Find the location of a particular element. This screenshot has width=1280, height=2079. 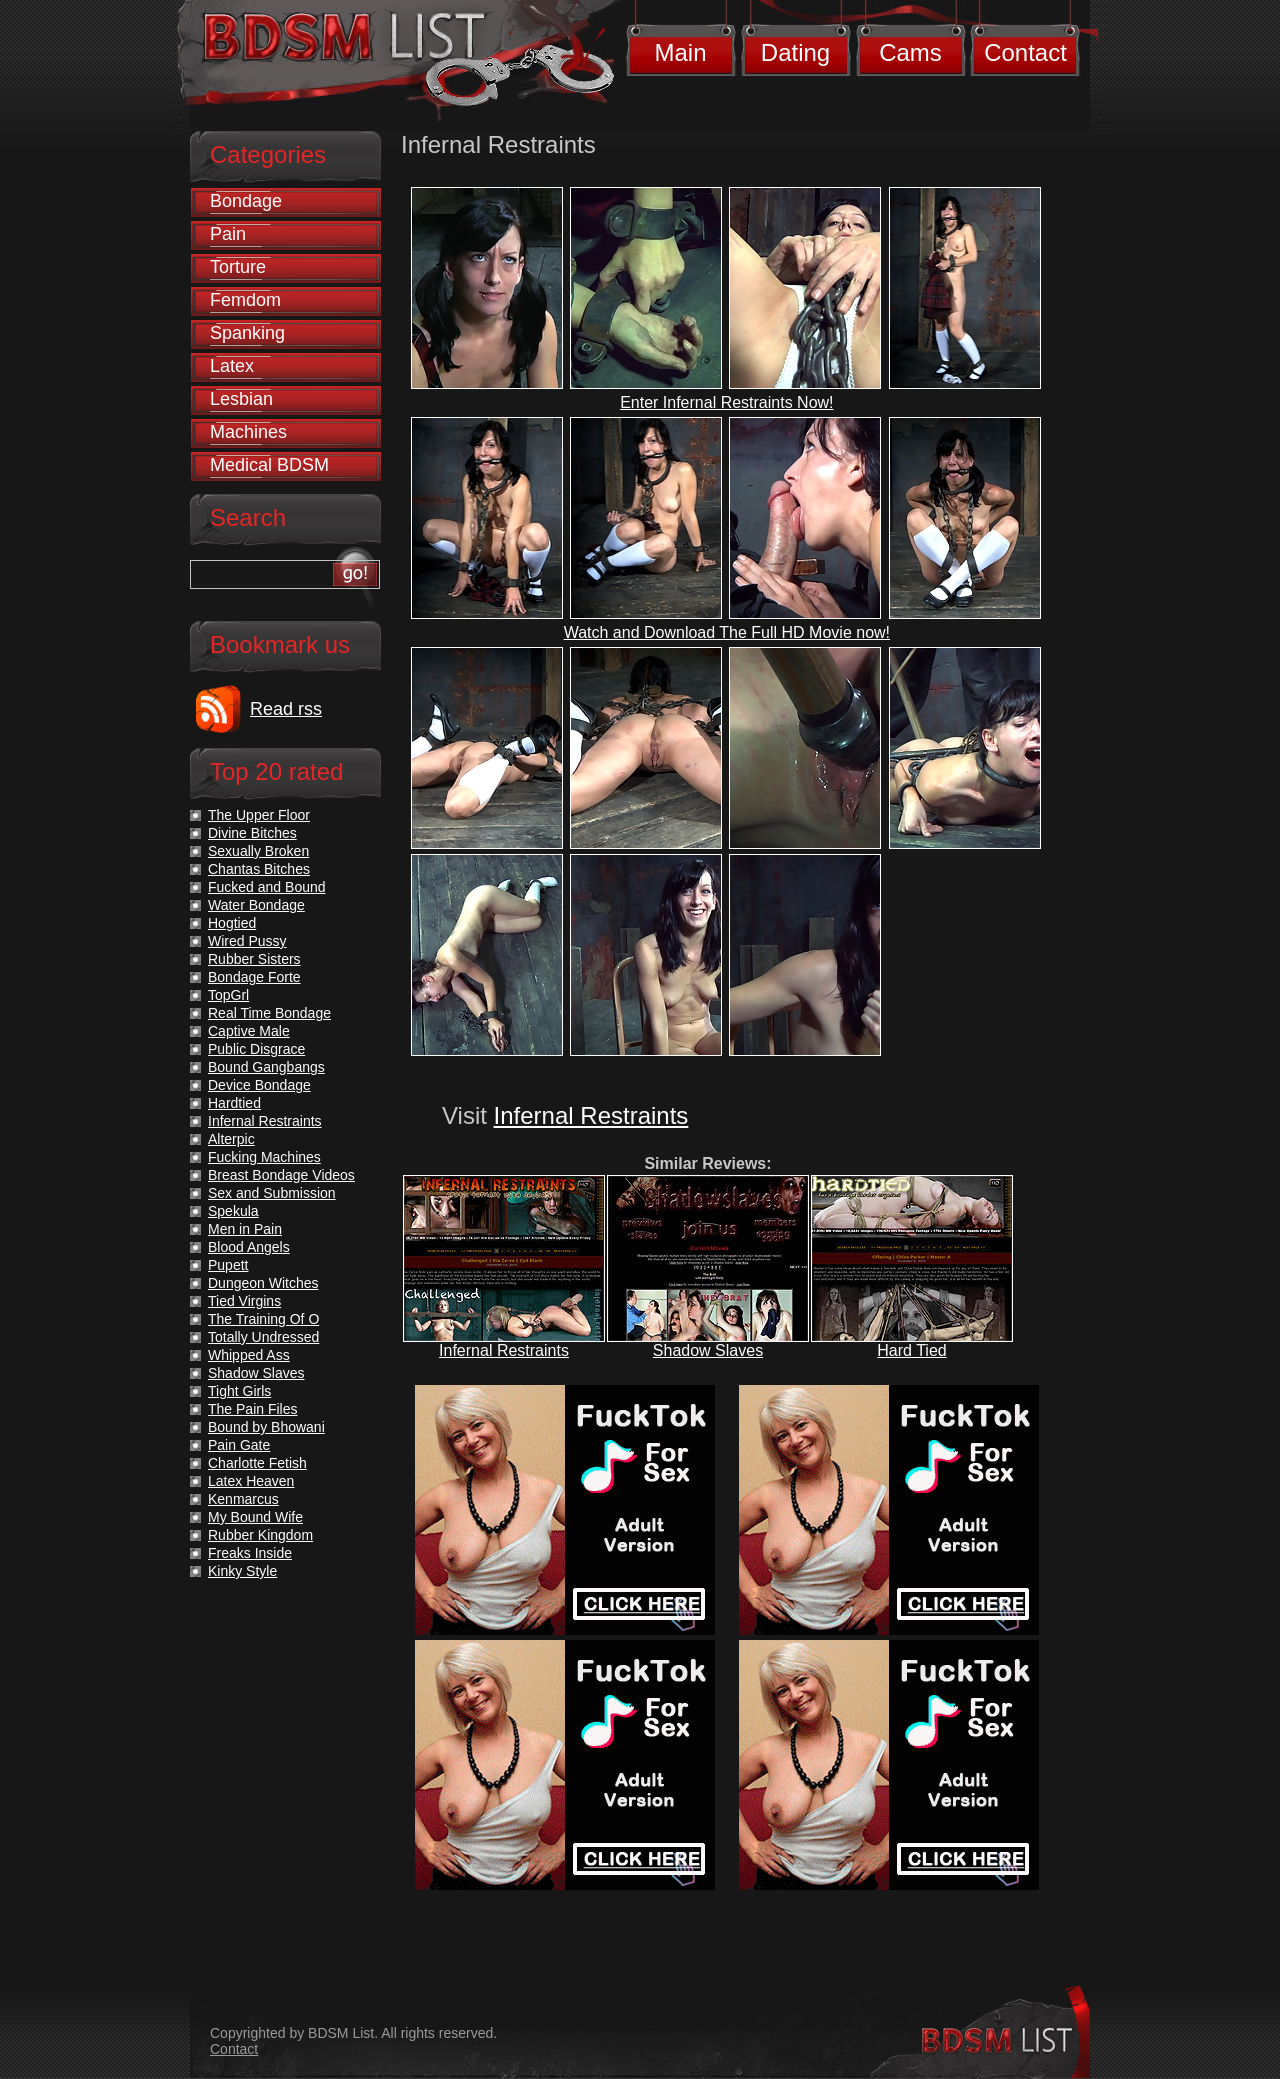

Cams is located at coordinates (910, 52).